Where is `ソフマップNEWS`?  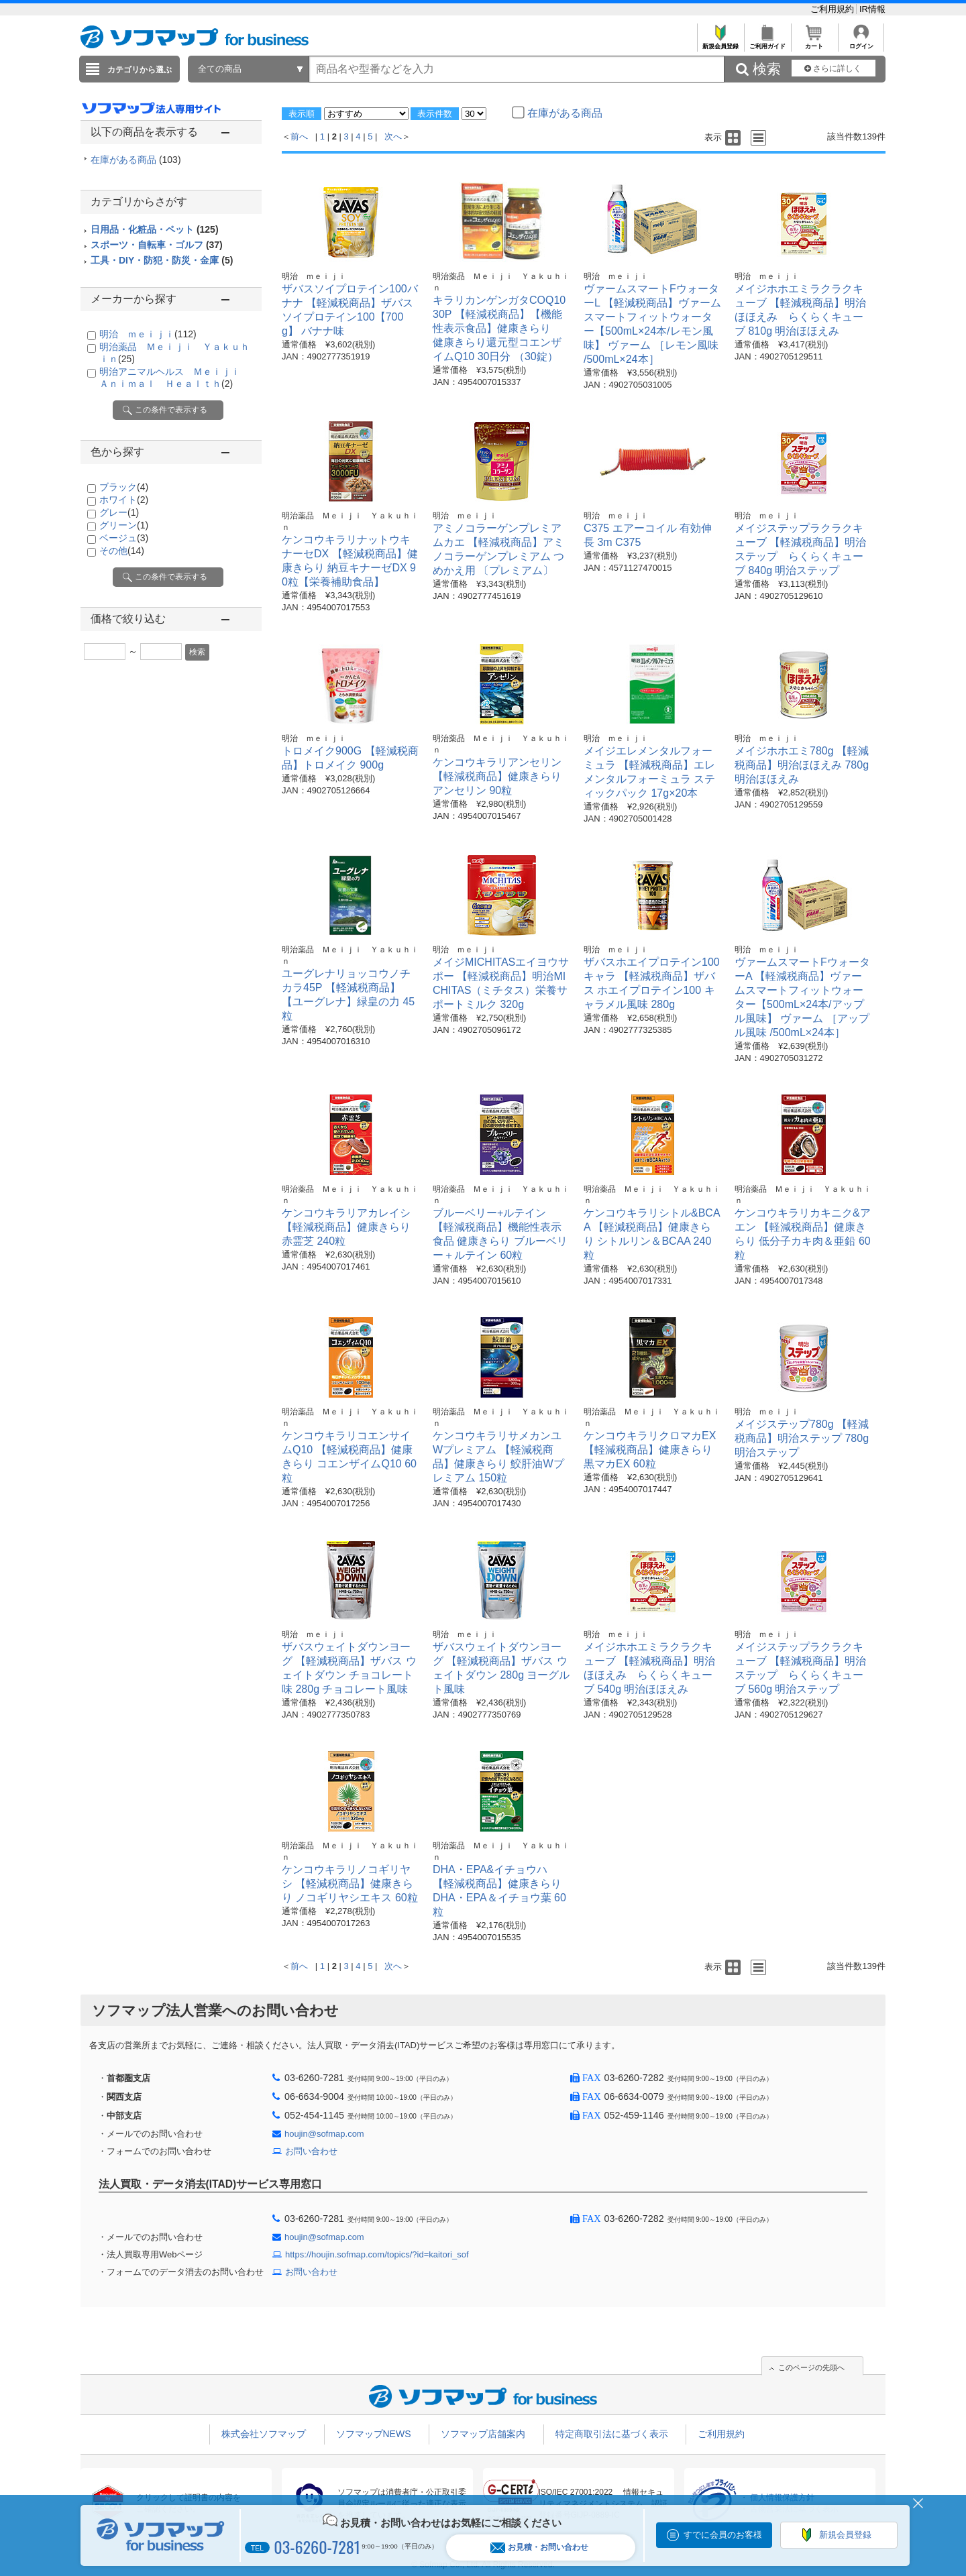 ソフマップNEWS is located at coordinates (373, 2433).